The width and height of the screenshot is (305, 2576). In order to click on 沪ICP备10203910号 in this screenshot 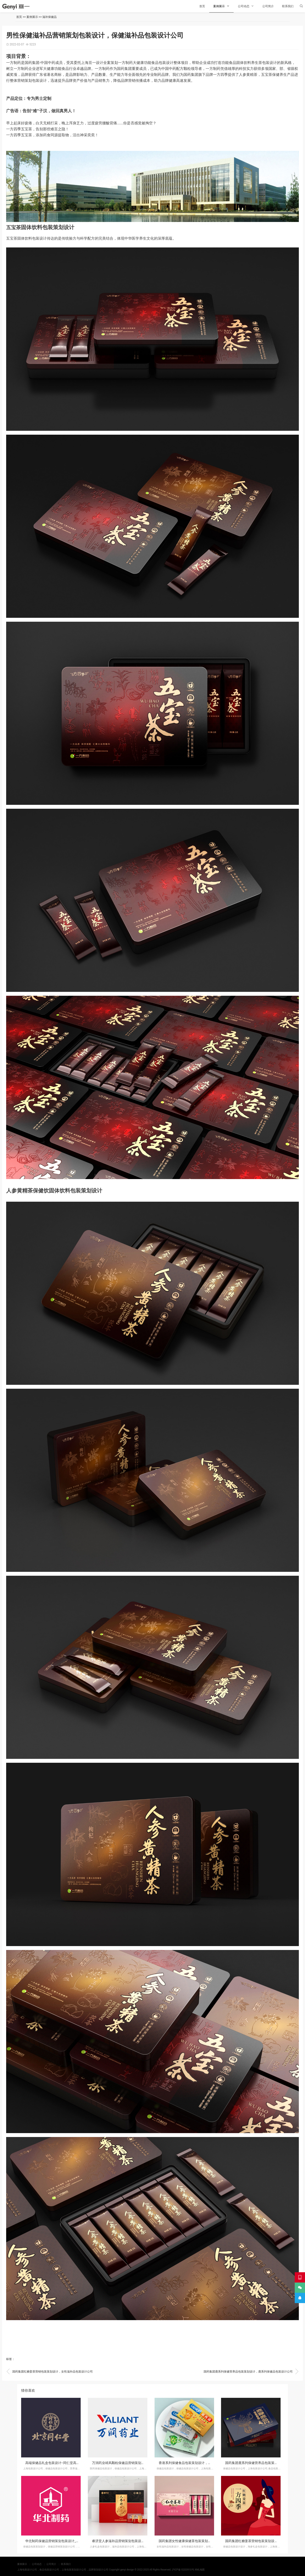, I will do `click(183, 2569)`.